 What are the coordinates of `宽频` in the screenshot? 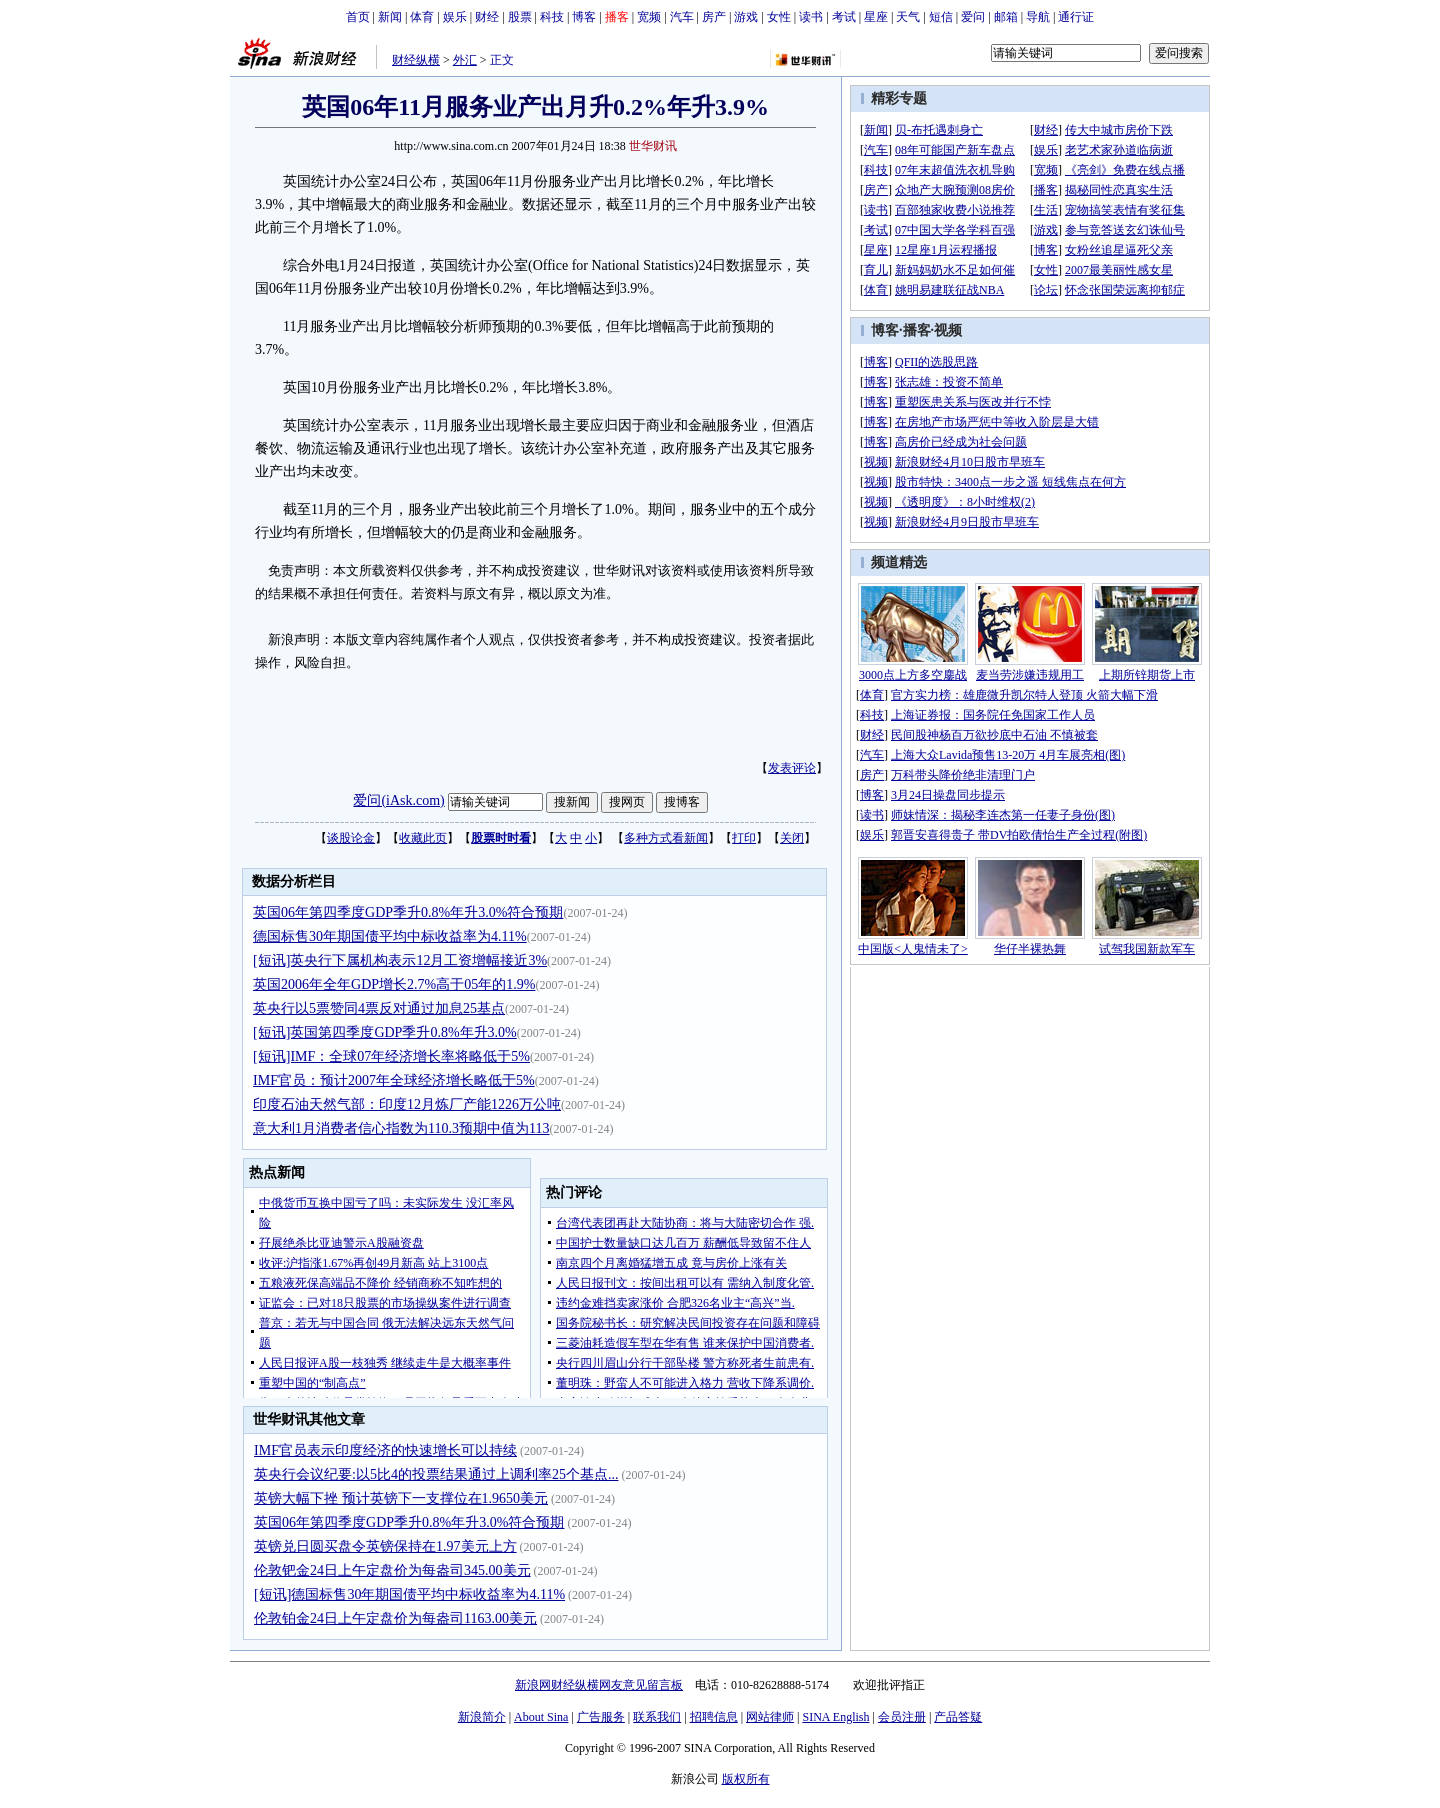 It's located at (649, 17).